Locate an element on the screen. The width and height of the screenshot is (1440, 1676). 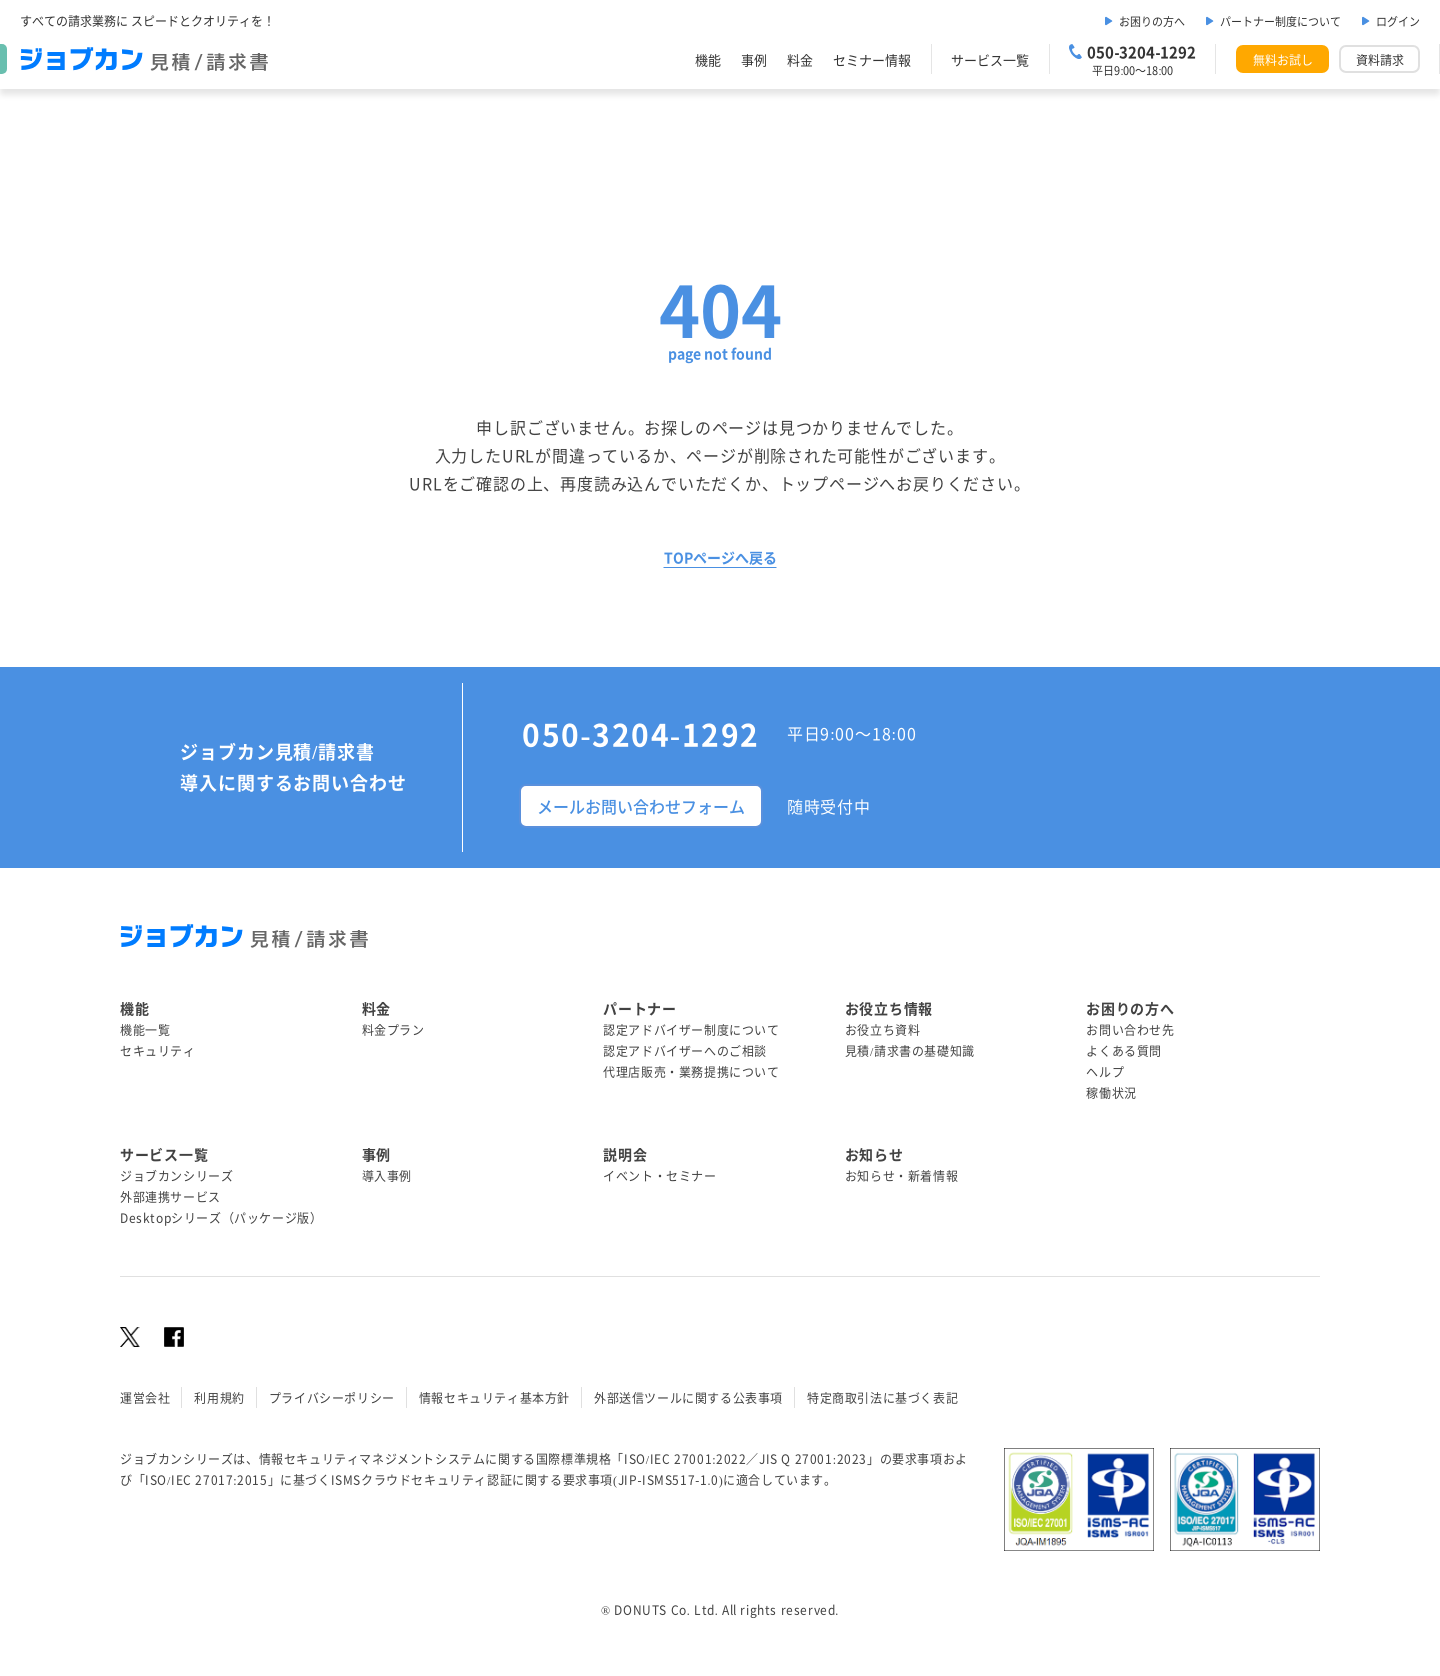
機能一覧 is located at coordinates (145, 1029).